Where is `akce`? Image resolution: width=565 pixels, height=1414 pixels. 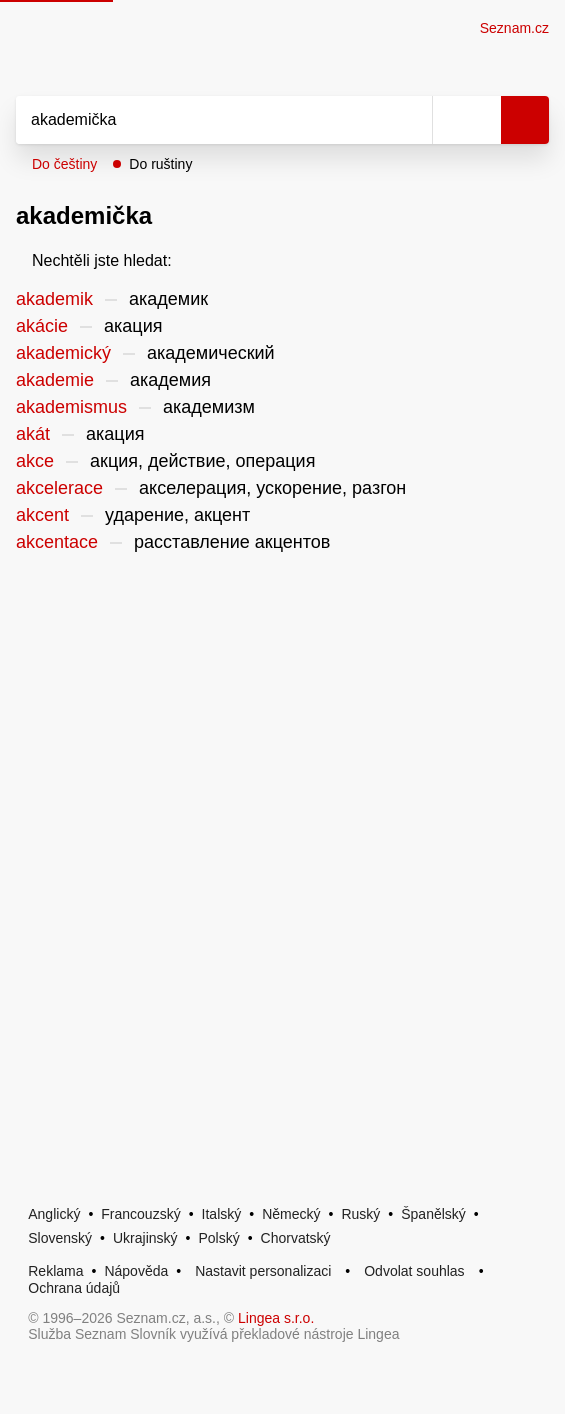
akce is located at coordinates (35, 461).